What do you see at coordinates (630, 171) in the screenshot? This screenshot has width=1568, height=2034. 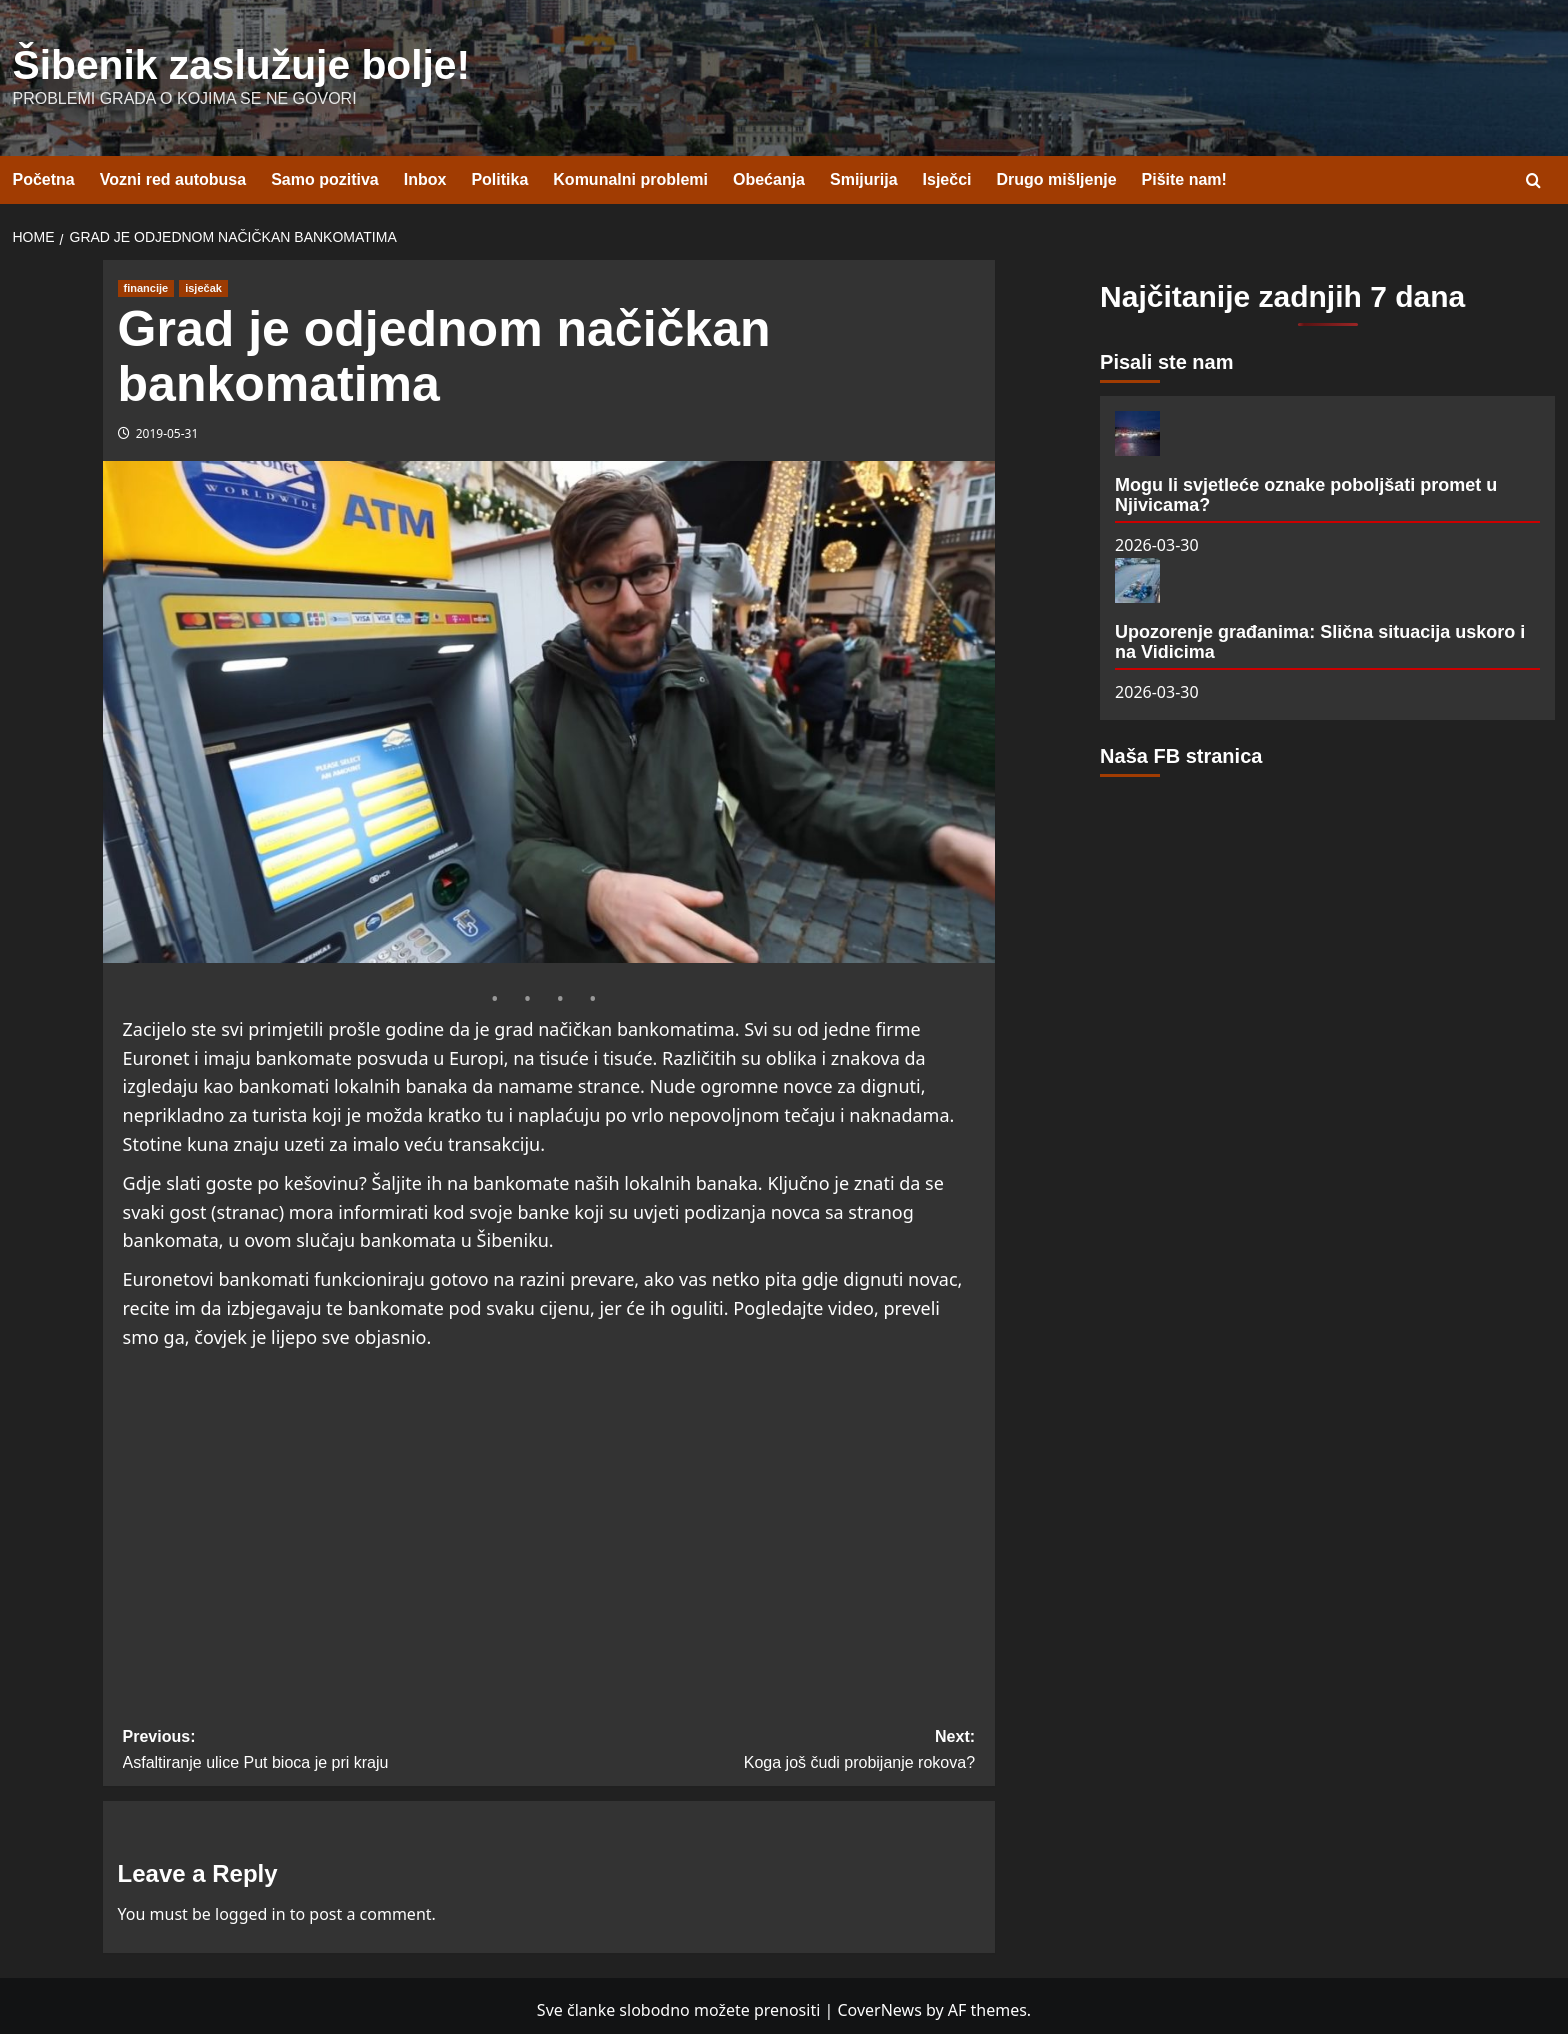 I see `Komunalni problemi` at bounding box center [630, 171].